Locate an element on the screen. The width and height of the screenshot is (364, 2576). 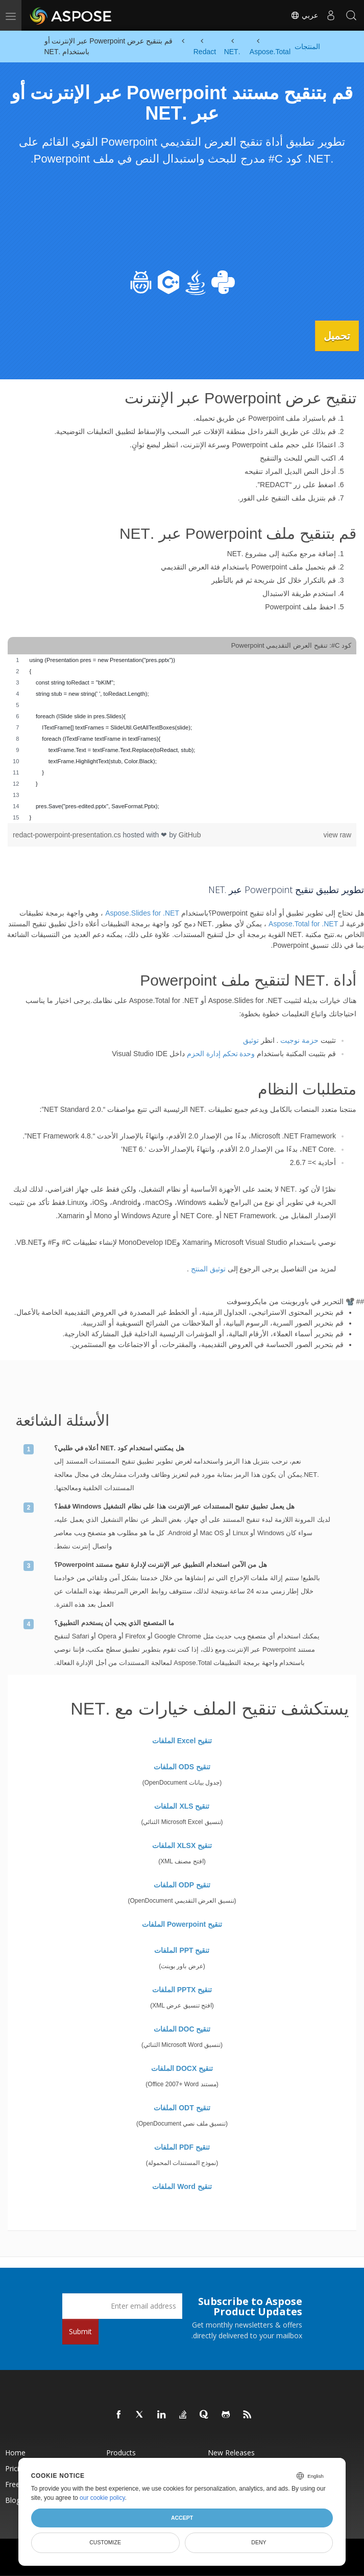
Accept is located at coordinates (182, 2518).